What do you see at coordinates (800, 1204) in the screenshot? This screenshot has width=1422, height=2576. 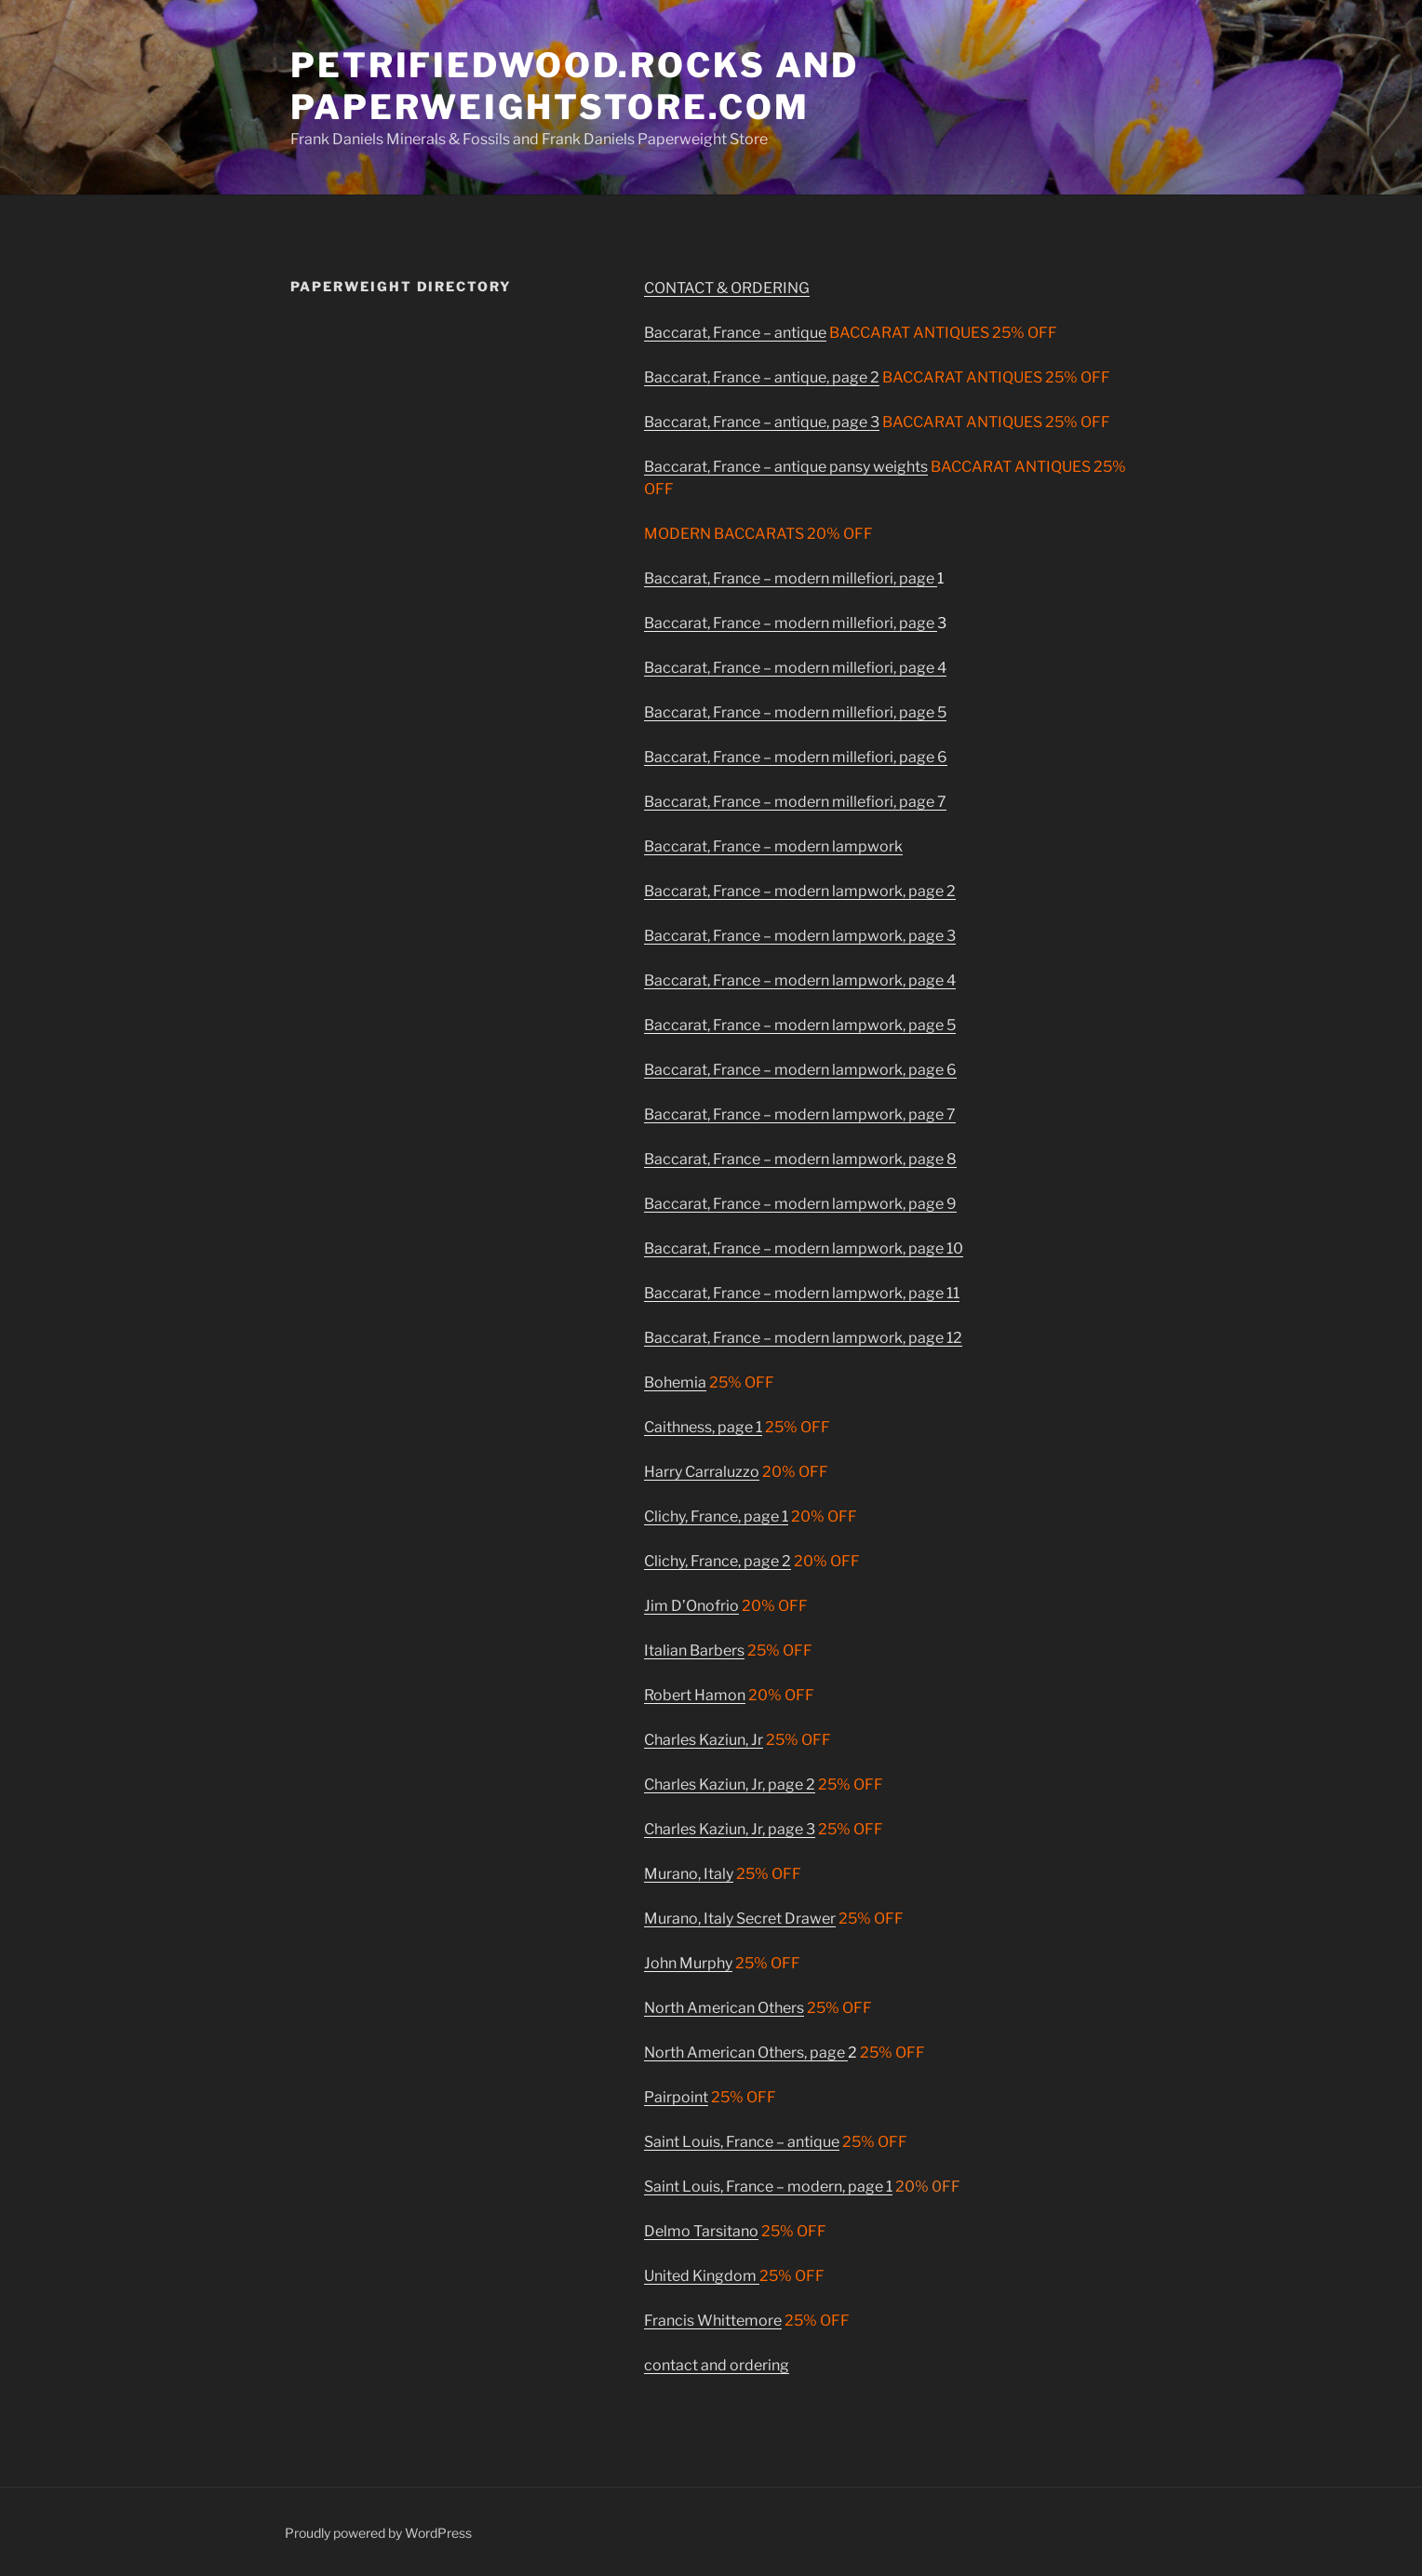 I see `Baccarat, France – modern lampwork, page 9` at bounding box center [800, 1204].